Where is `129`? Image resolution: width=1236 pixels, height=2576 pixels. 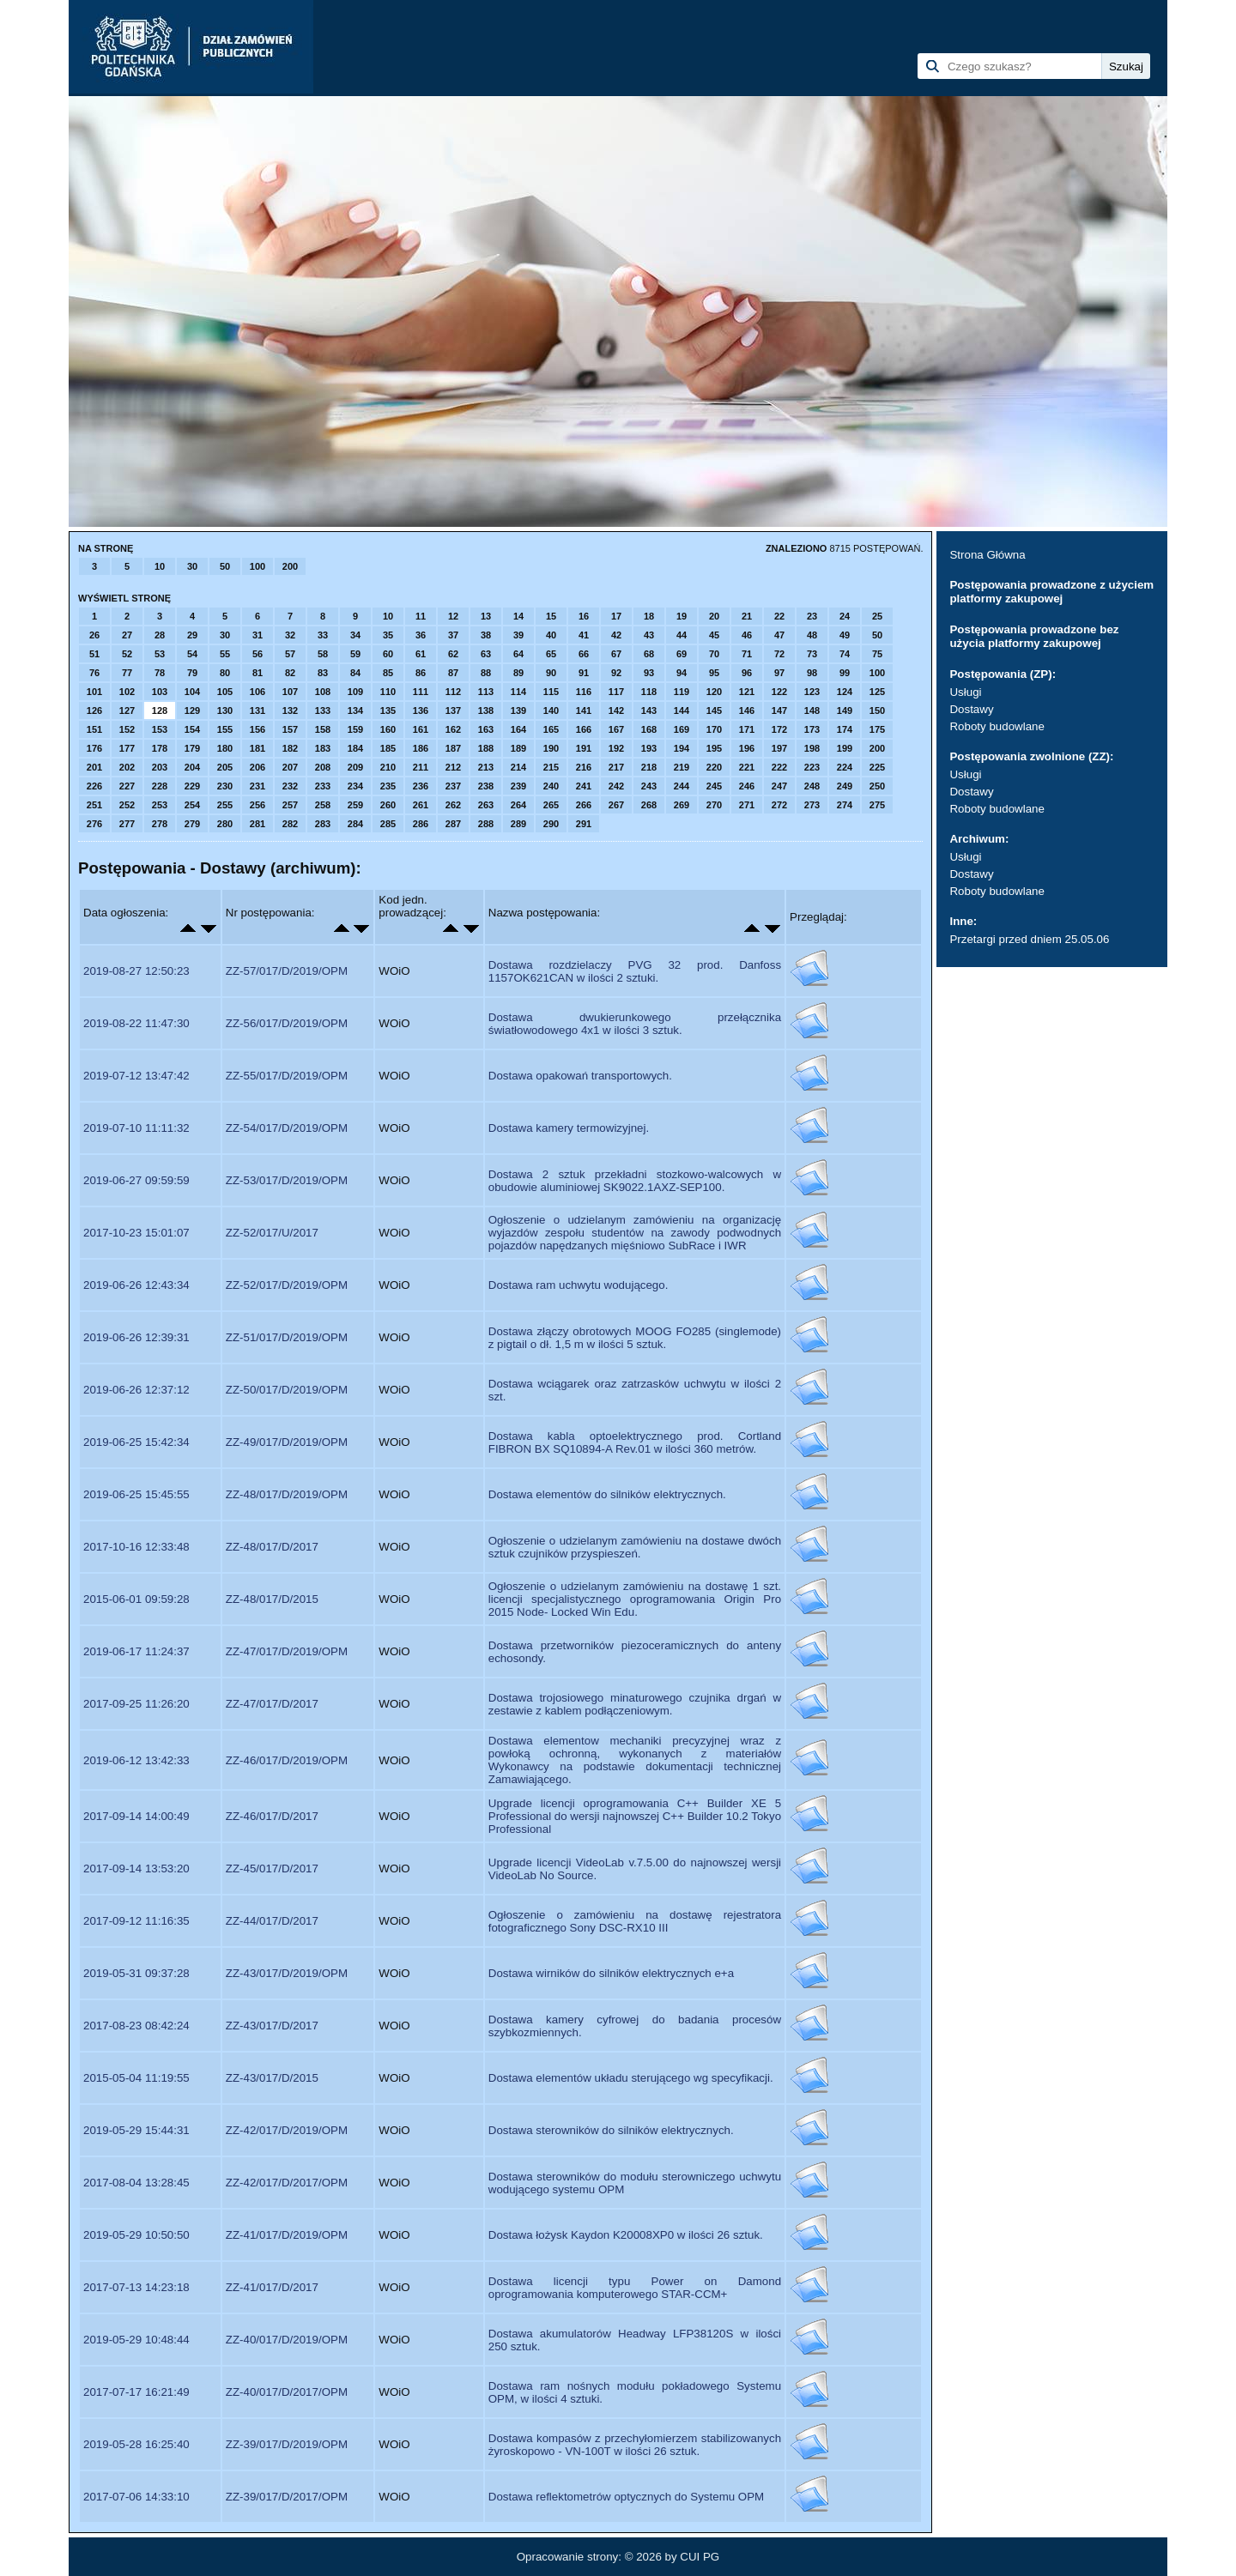 129 is located at coordinates (192, 710).